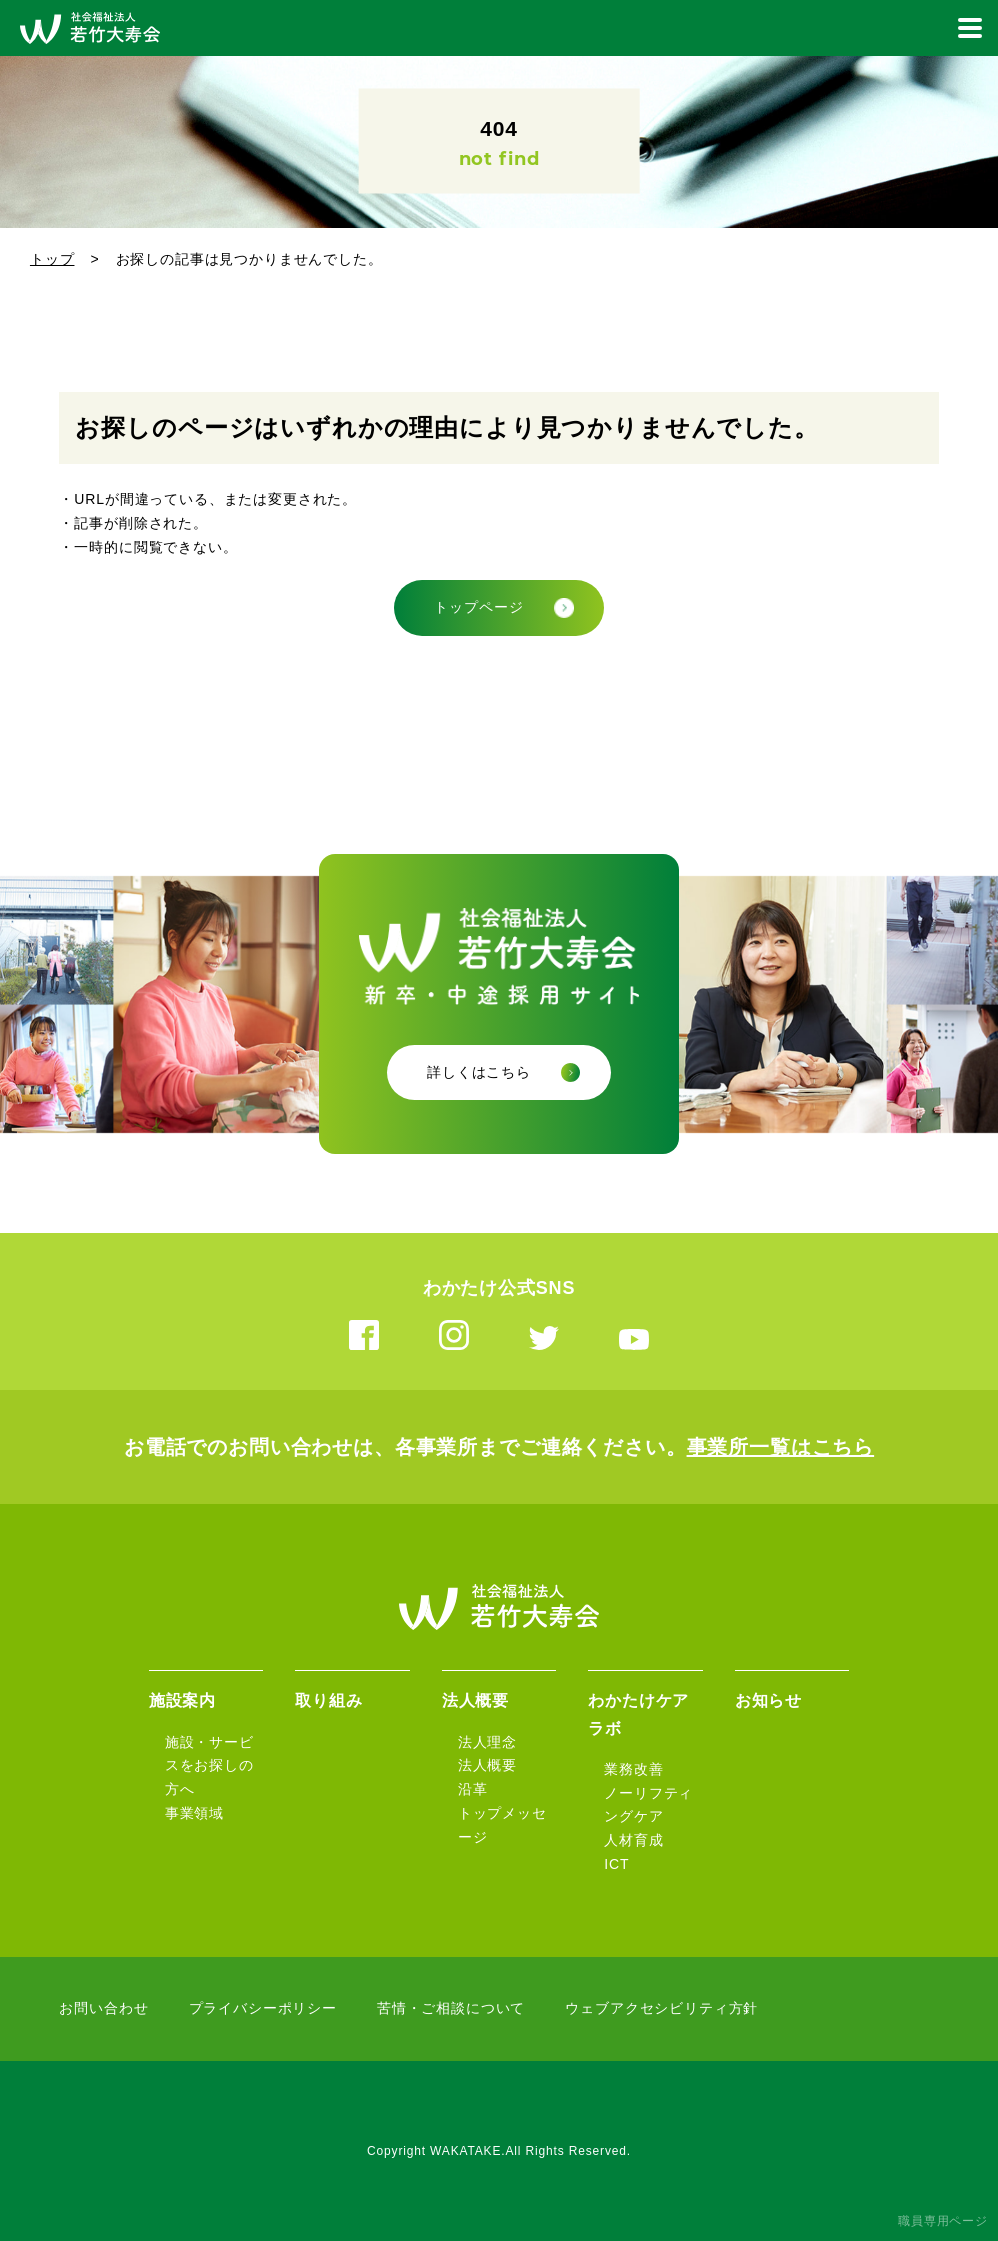 The image size is (998, 2241). What do you see at coordinates (633, 1840) in the screenshot?
I see `人材育成` at bounding box center [633, 1840].